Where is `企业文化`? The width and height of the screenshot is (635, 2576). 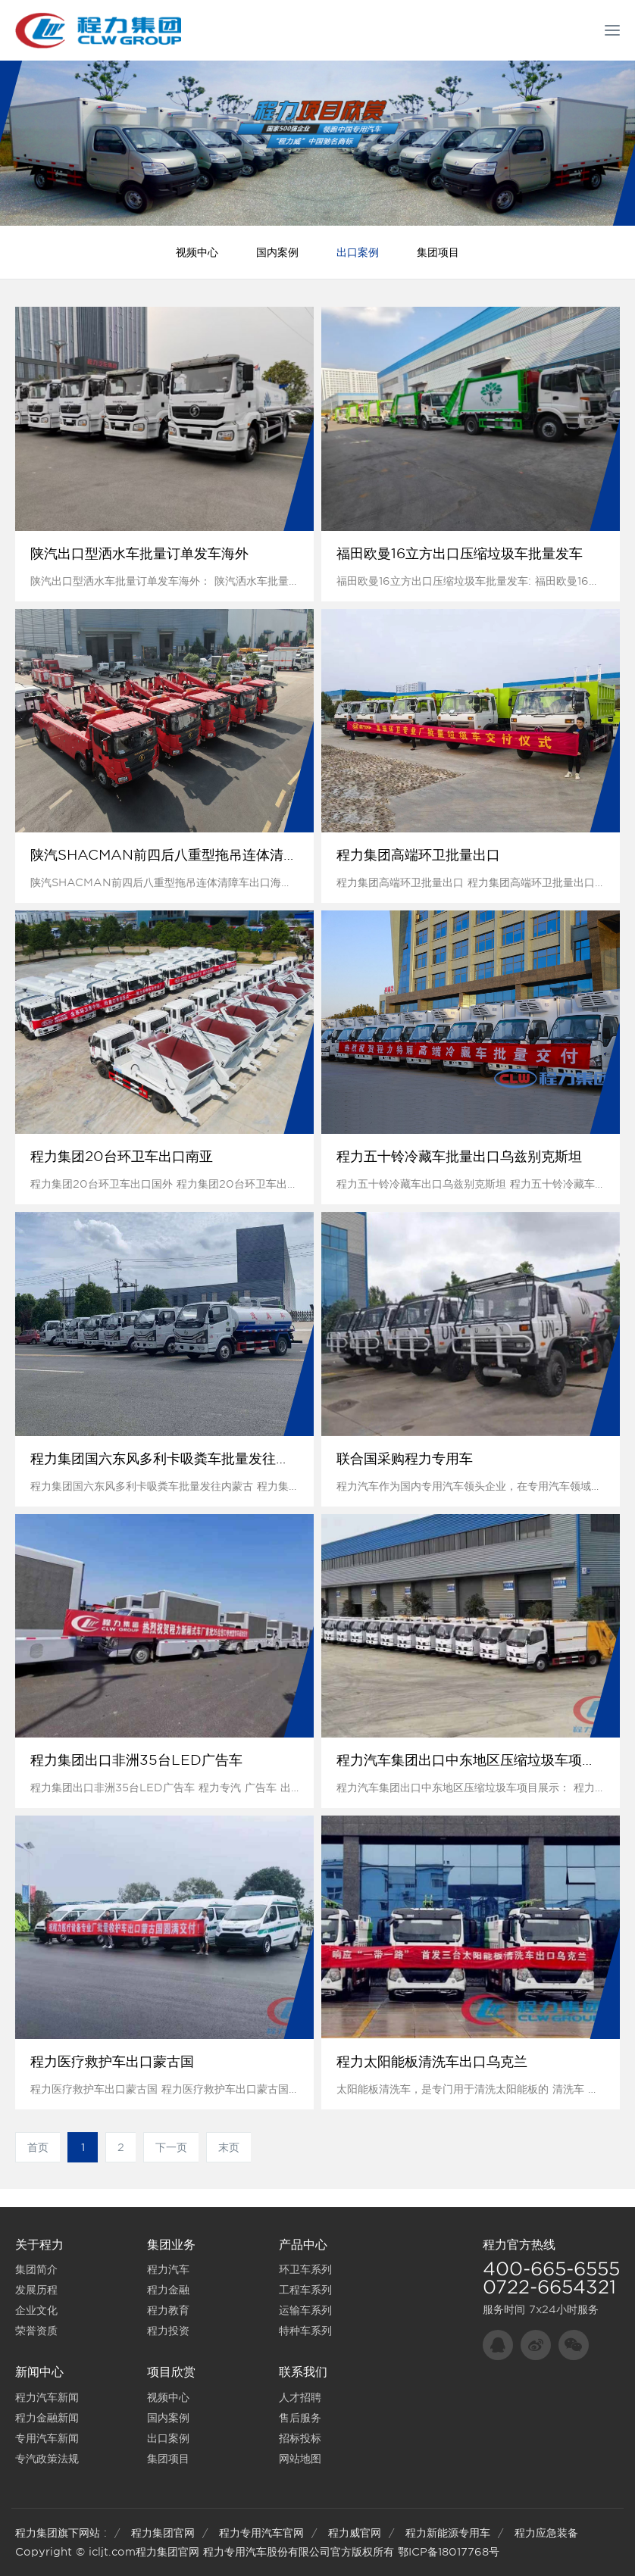 企业文化 is located at coordinates (36, 2310).